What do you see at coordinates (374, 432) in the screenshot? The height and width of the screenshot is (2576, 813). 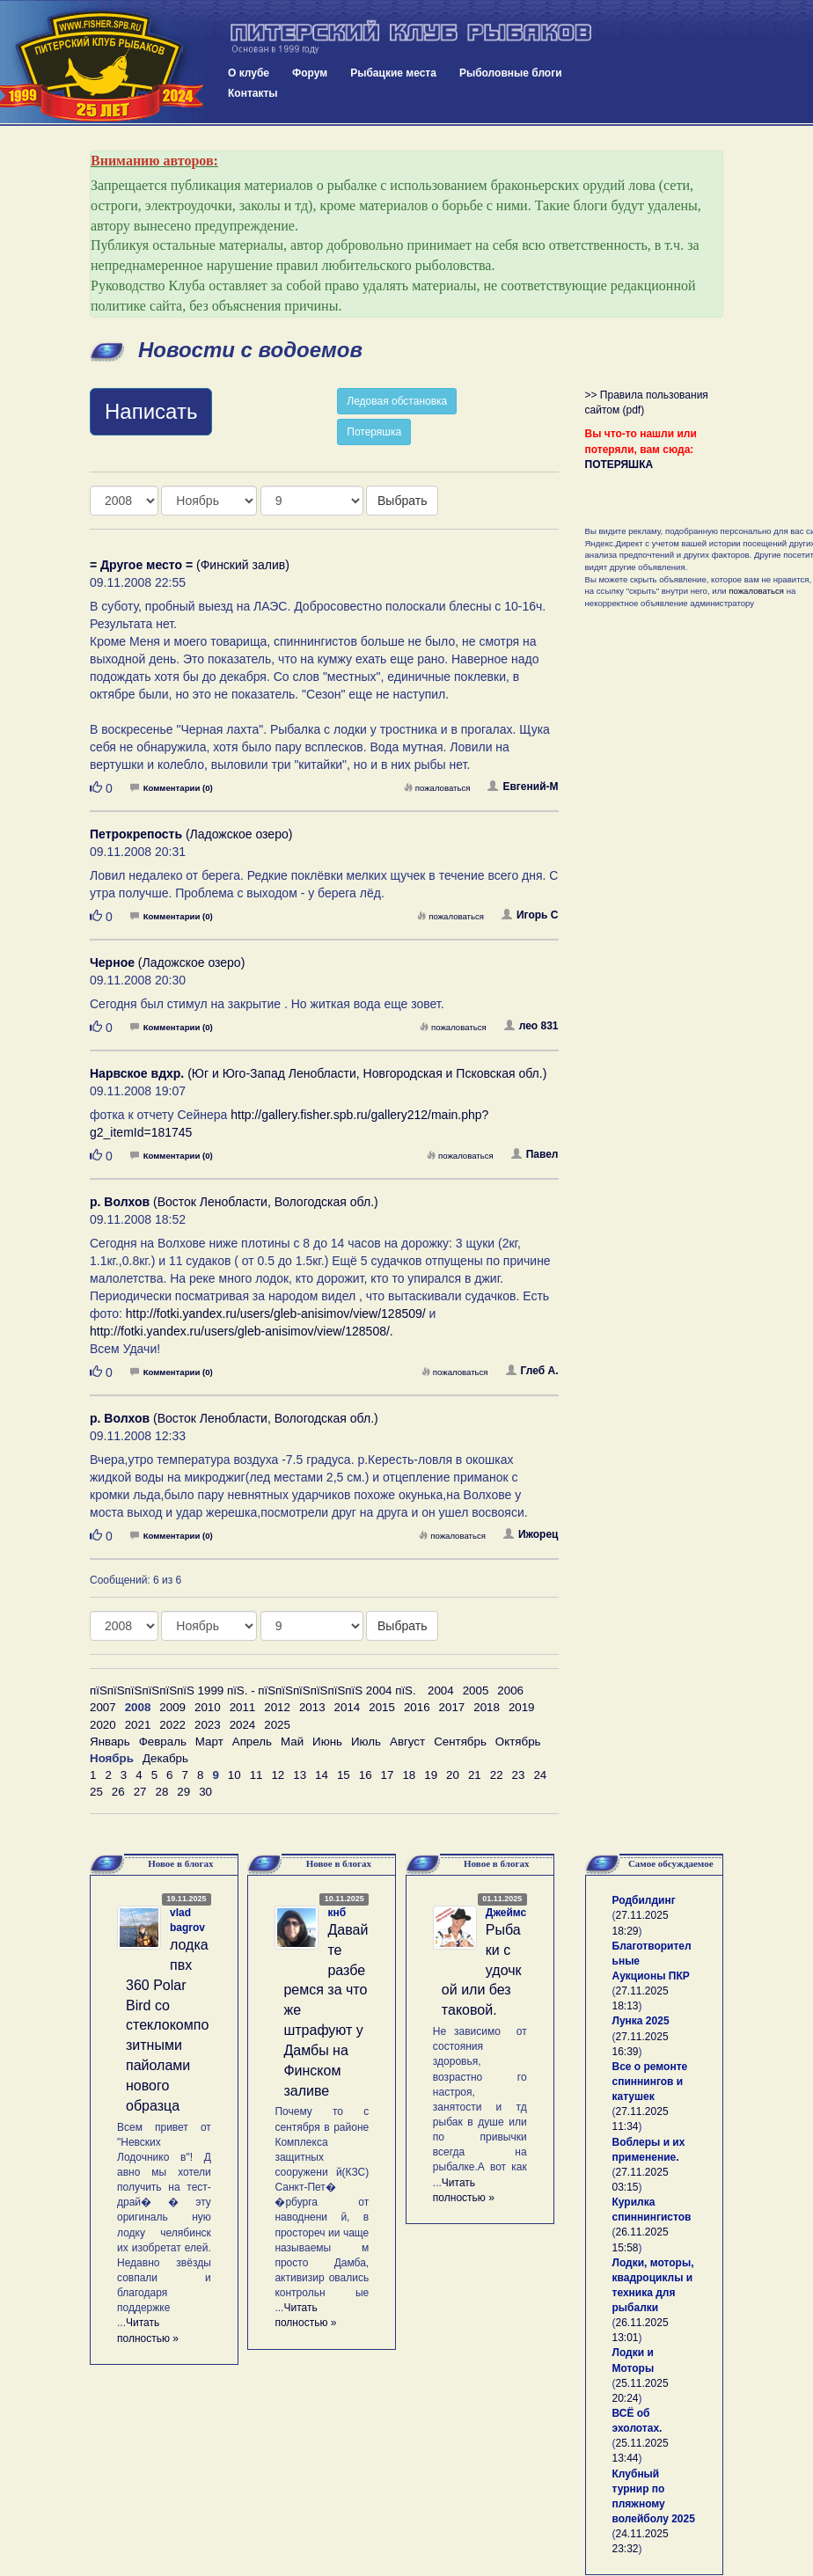 I see `Потеряшка` at bounding box center [374, 432].